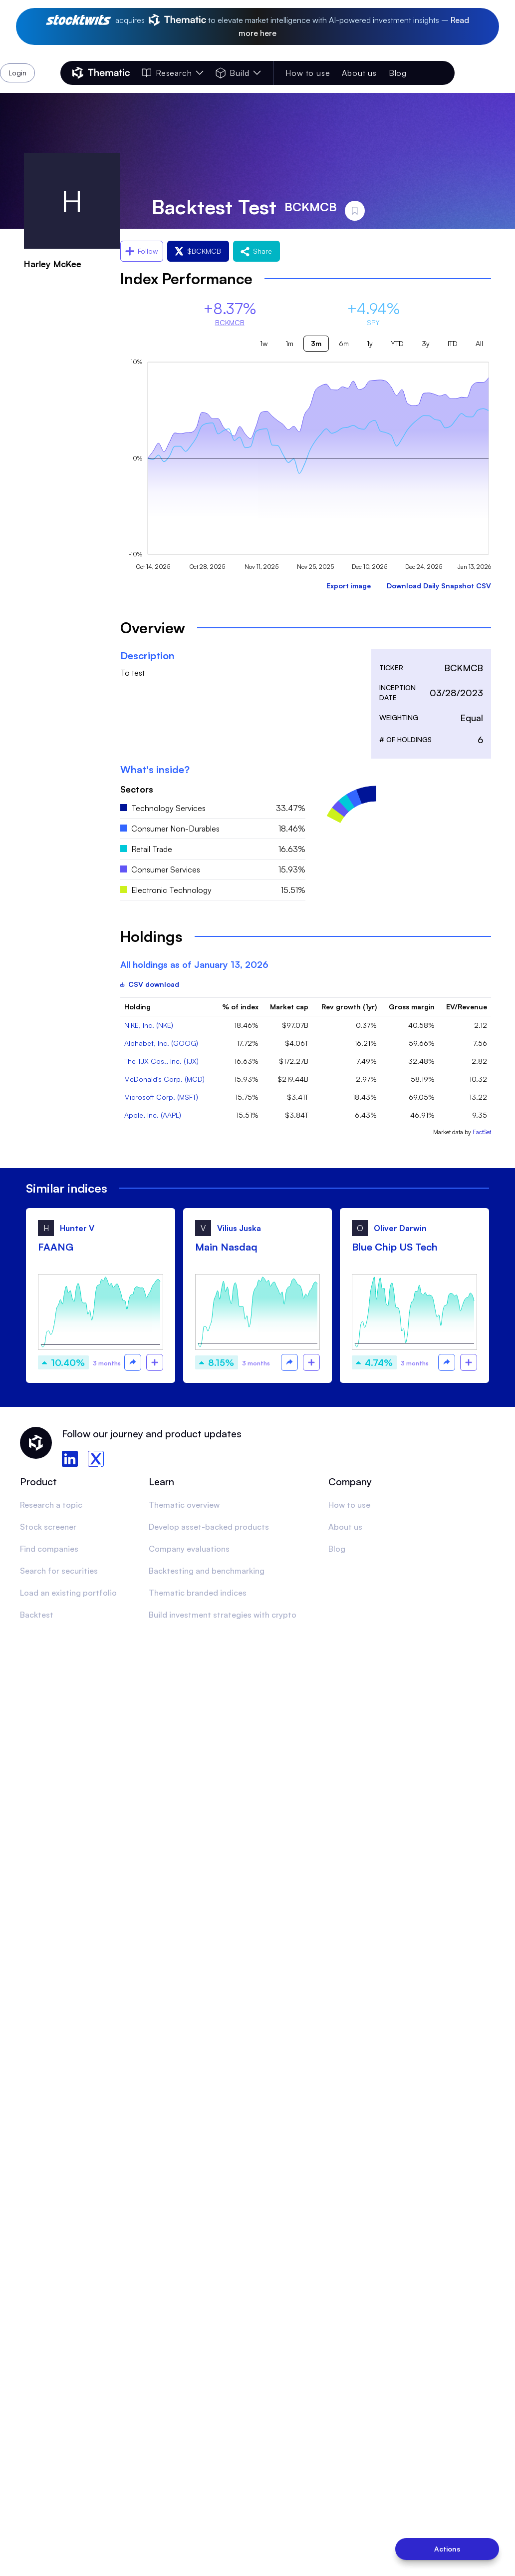  Describe the element at coordinates (412, 1006) in the screenshot. I see `Gross margin` at that location.